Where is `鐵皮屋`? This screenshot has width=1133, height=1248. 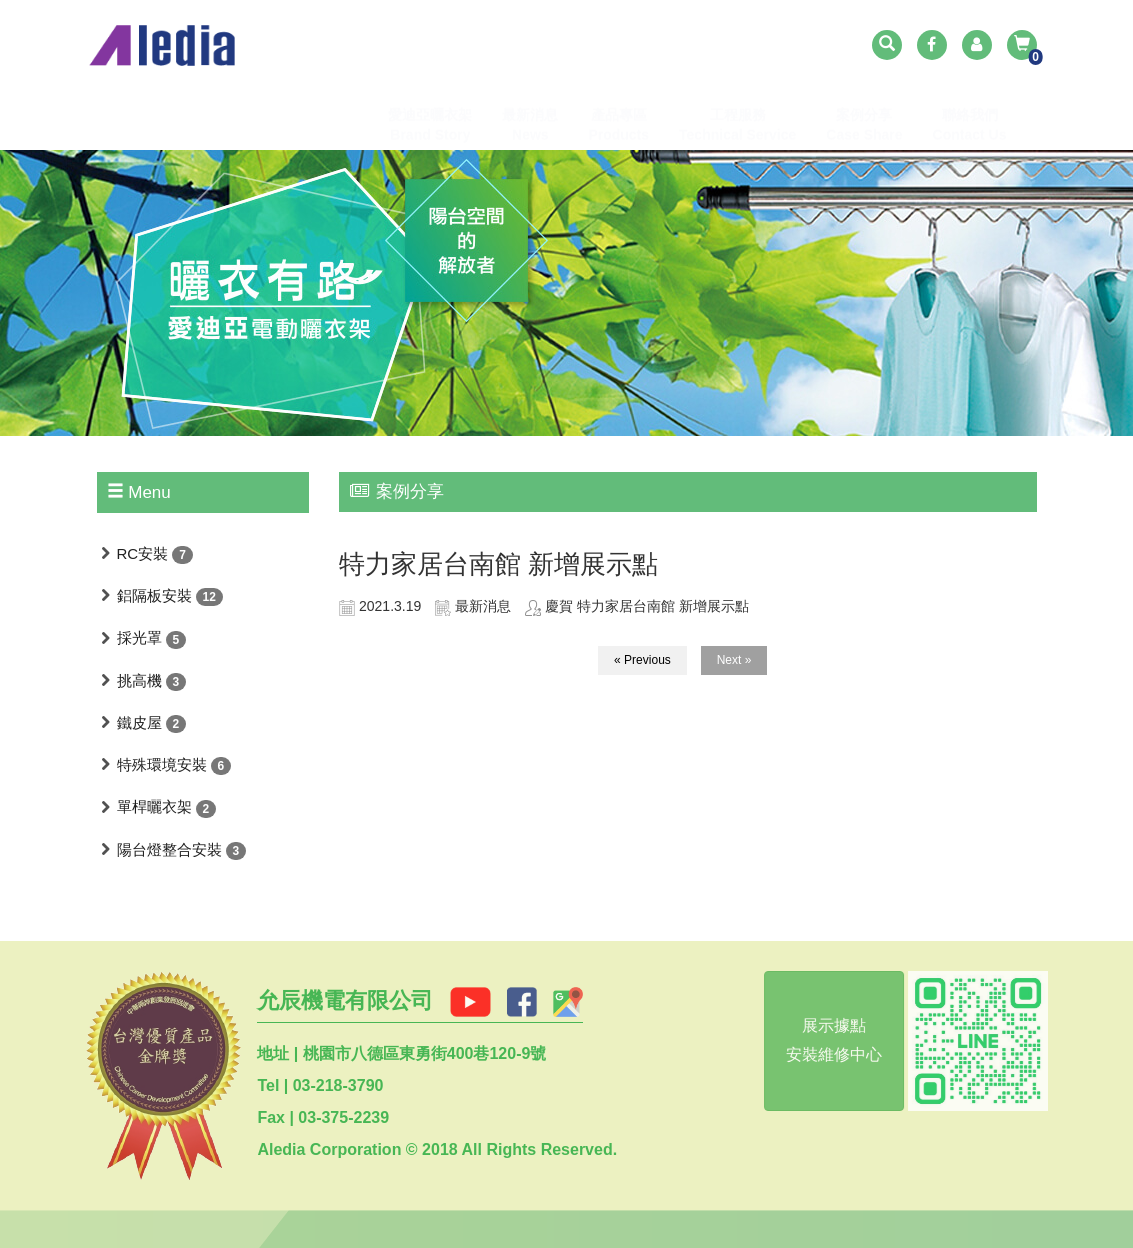
鐵皮屋 is located at coordinates (139, 722).